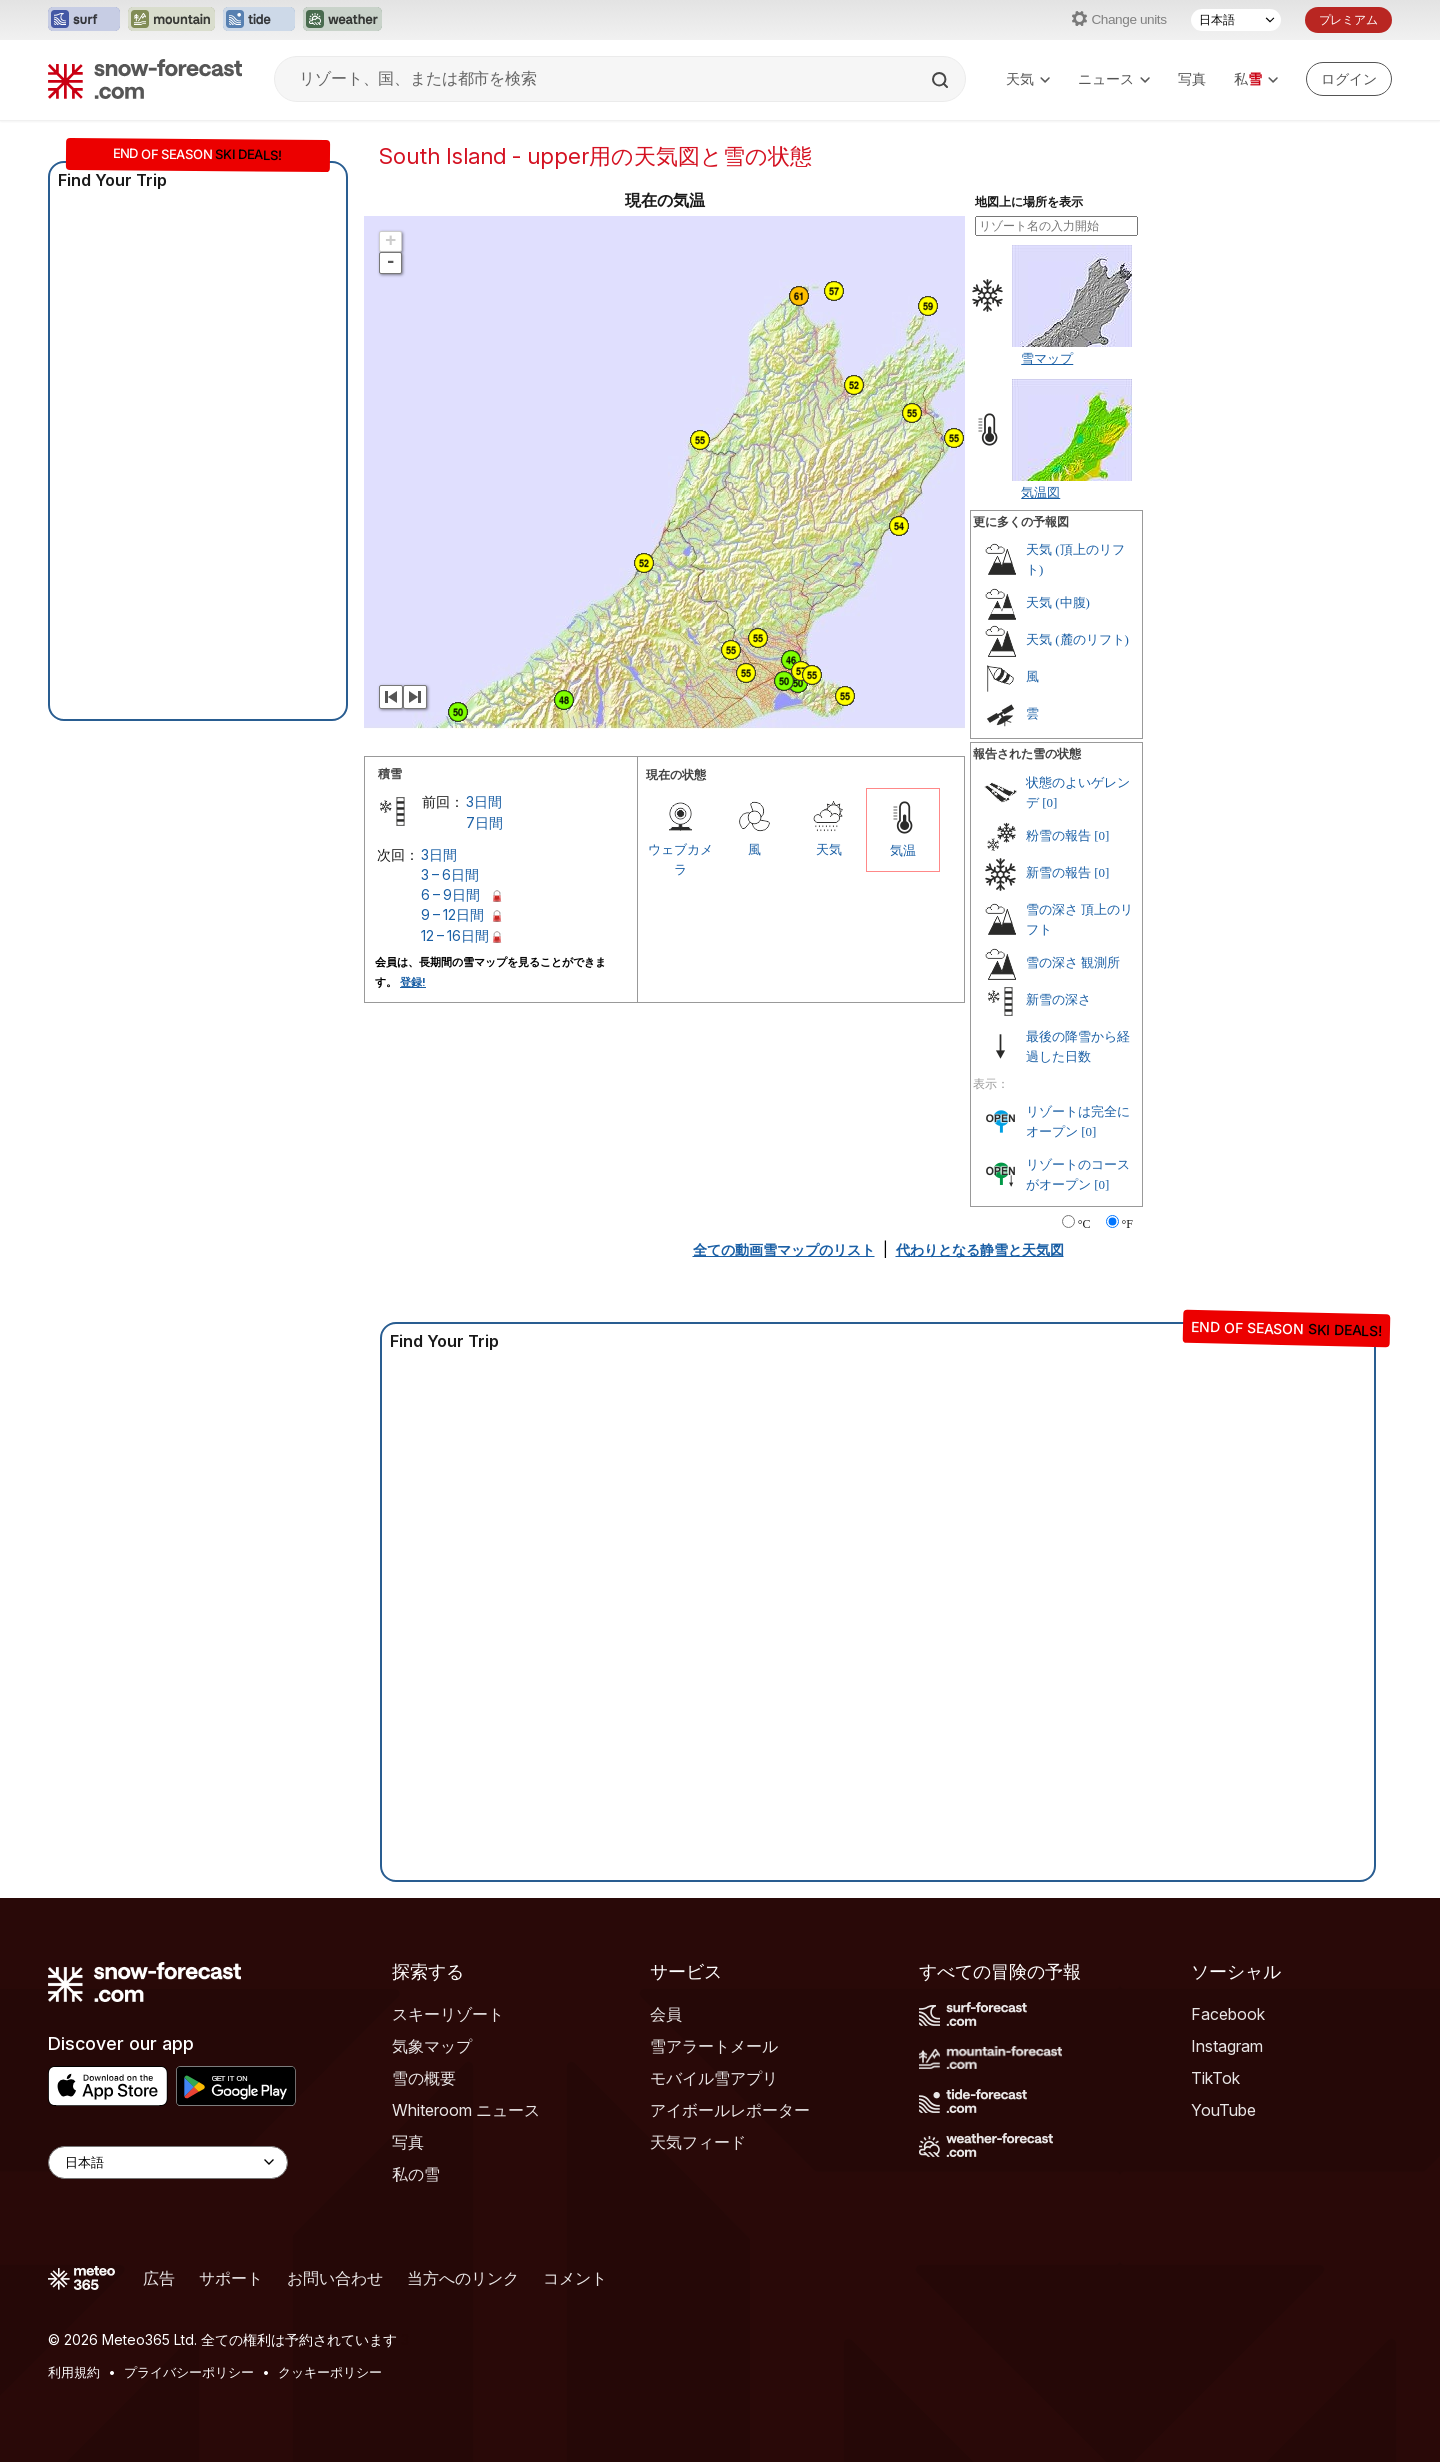 This screenshot has height=2462, width=1440. What do you see at coordinates (680, 859) in the screenshot?
I see `ウェブカメラ` at bounding box center [680, 859].